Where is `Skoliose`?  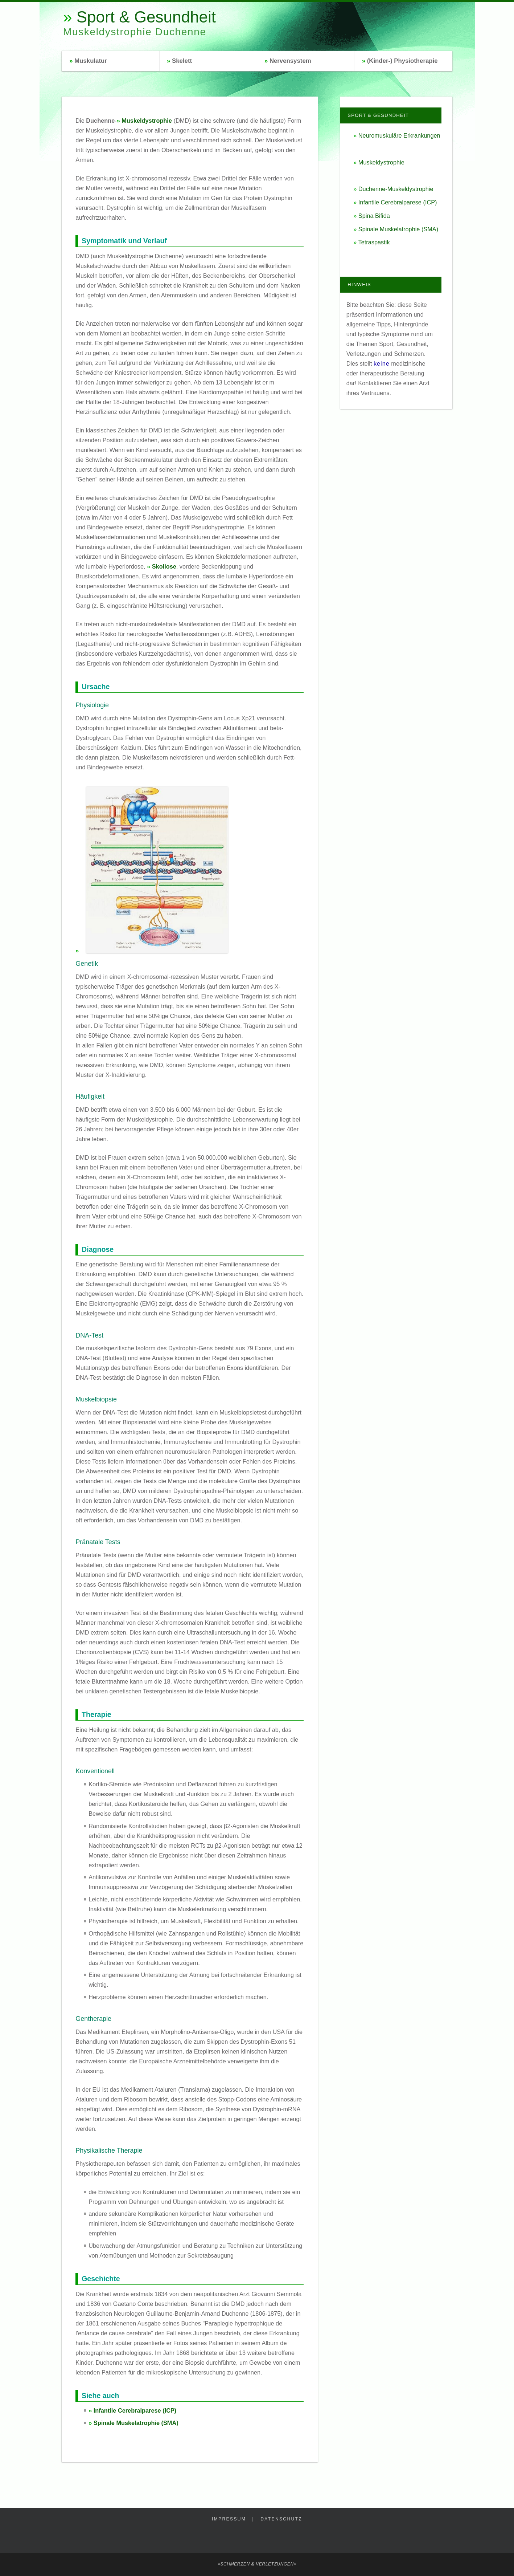
Skoliose is located at coordinates (164, 566).